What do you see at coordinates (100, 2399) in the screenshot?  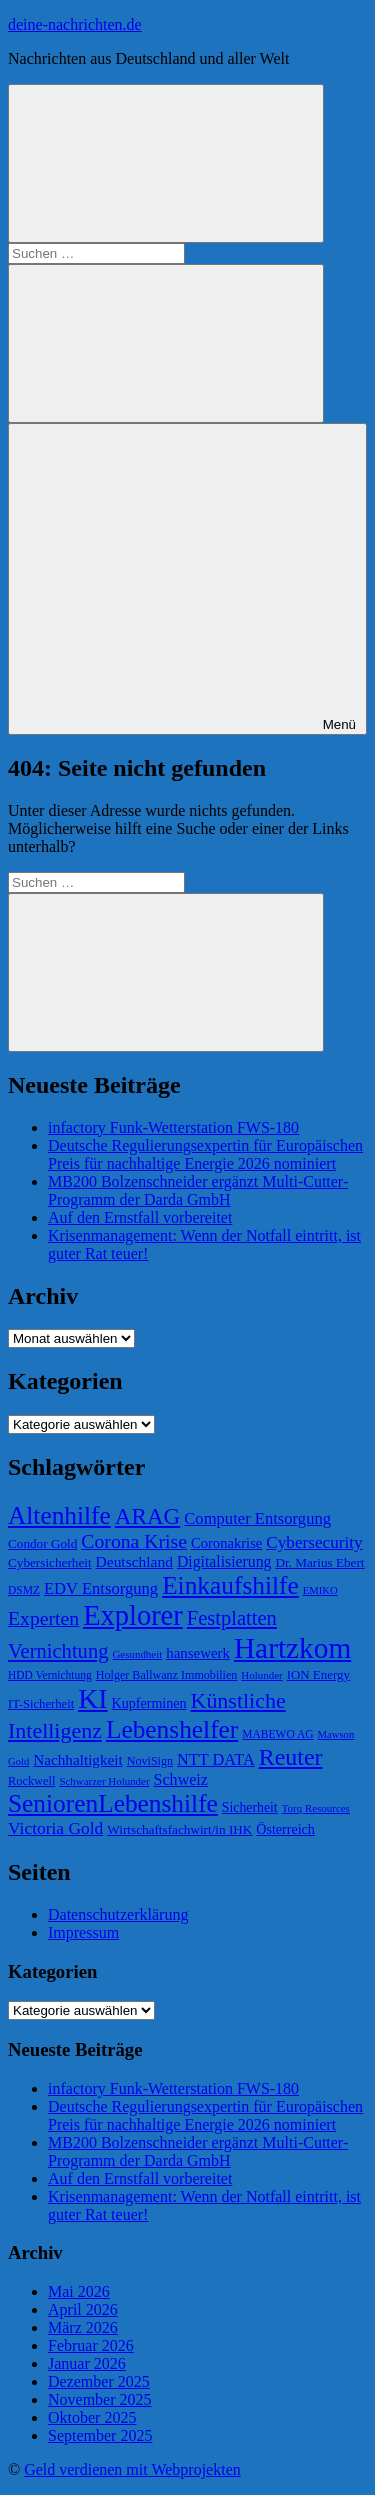 I see `November 2025` at bounding box center [100, 2399].